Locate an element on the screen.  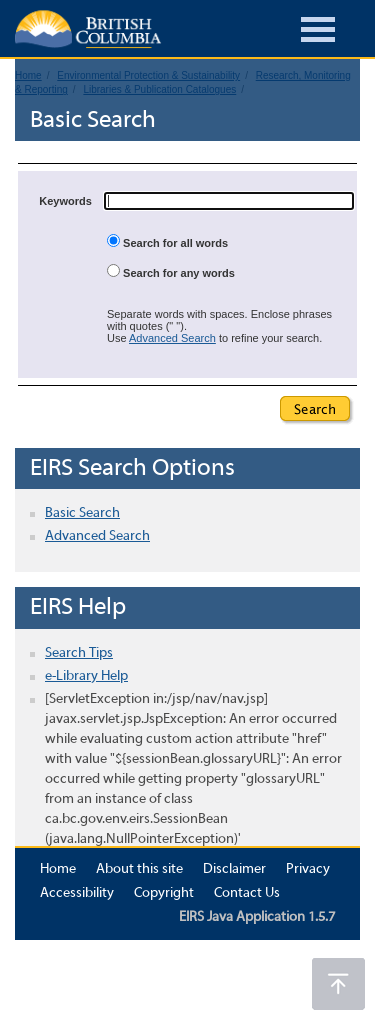
Basic Search is located at coordinates (82, 513).